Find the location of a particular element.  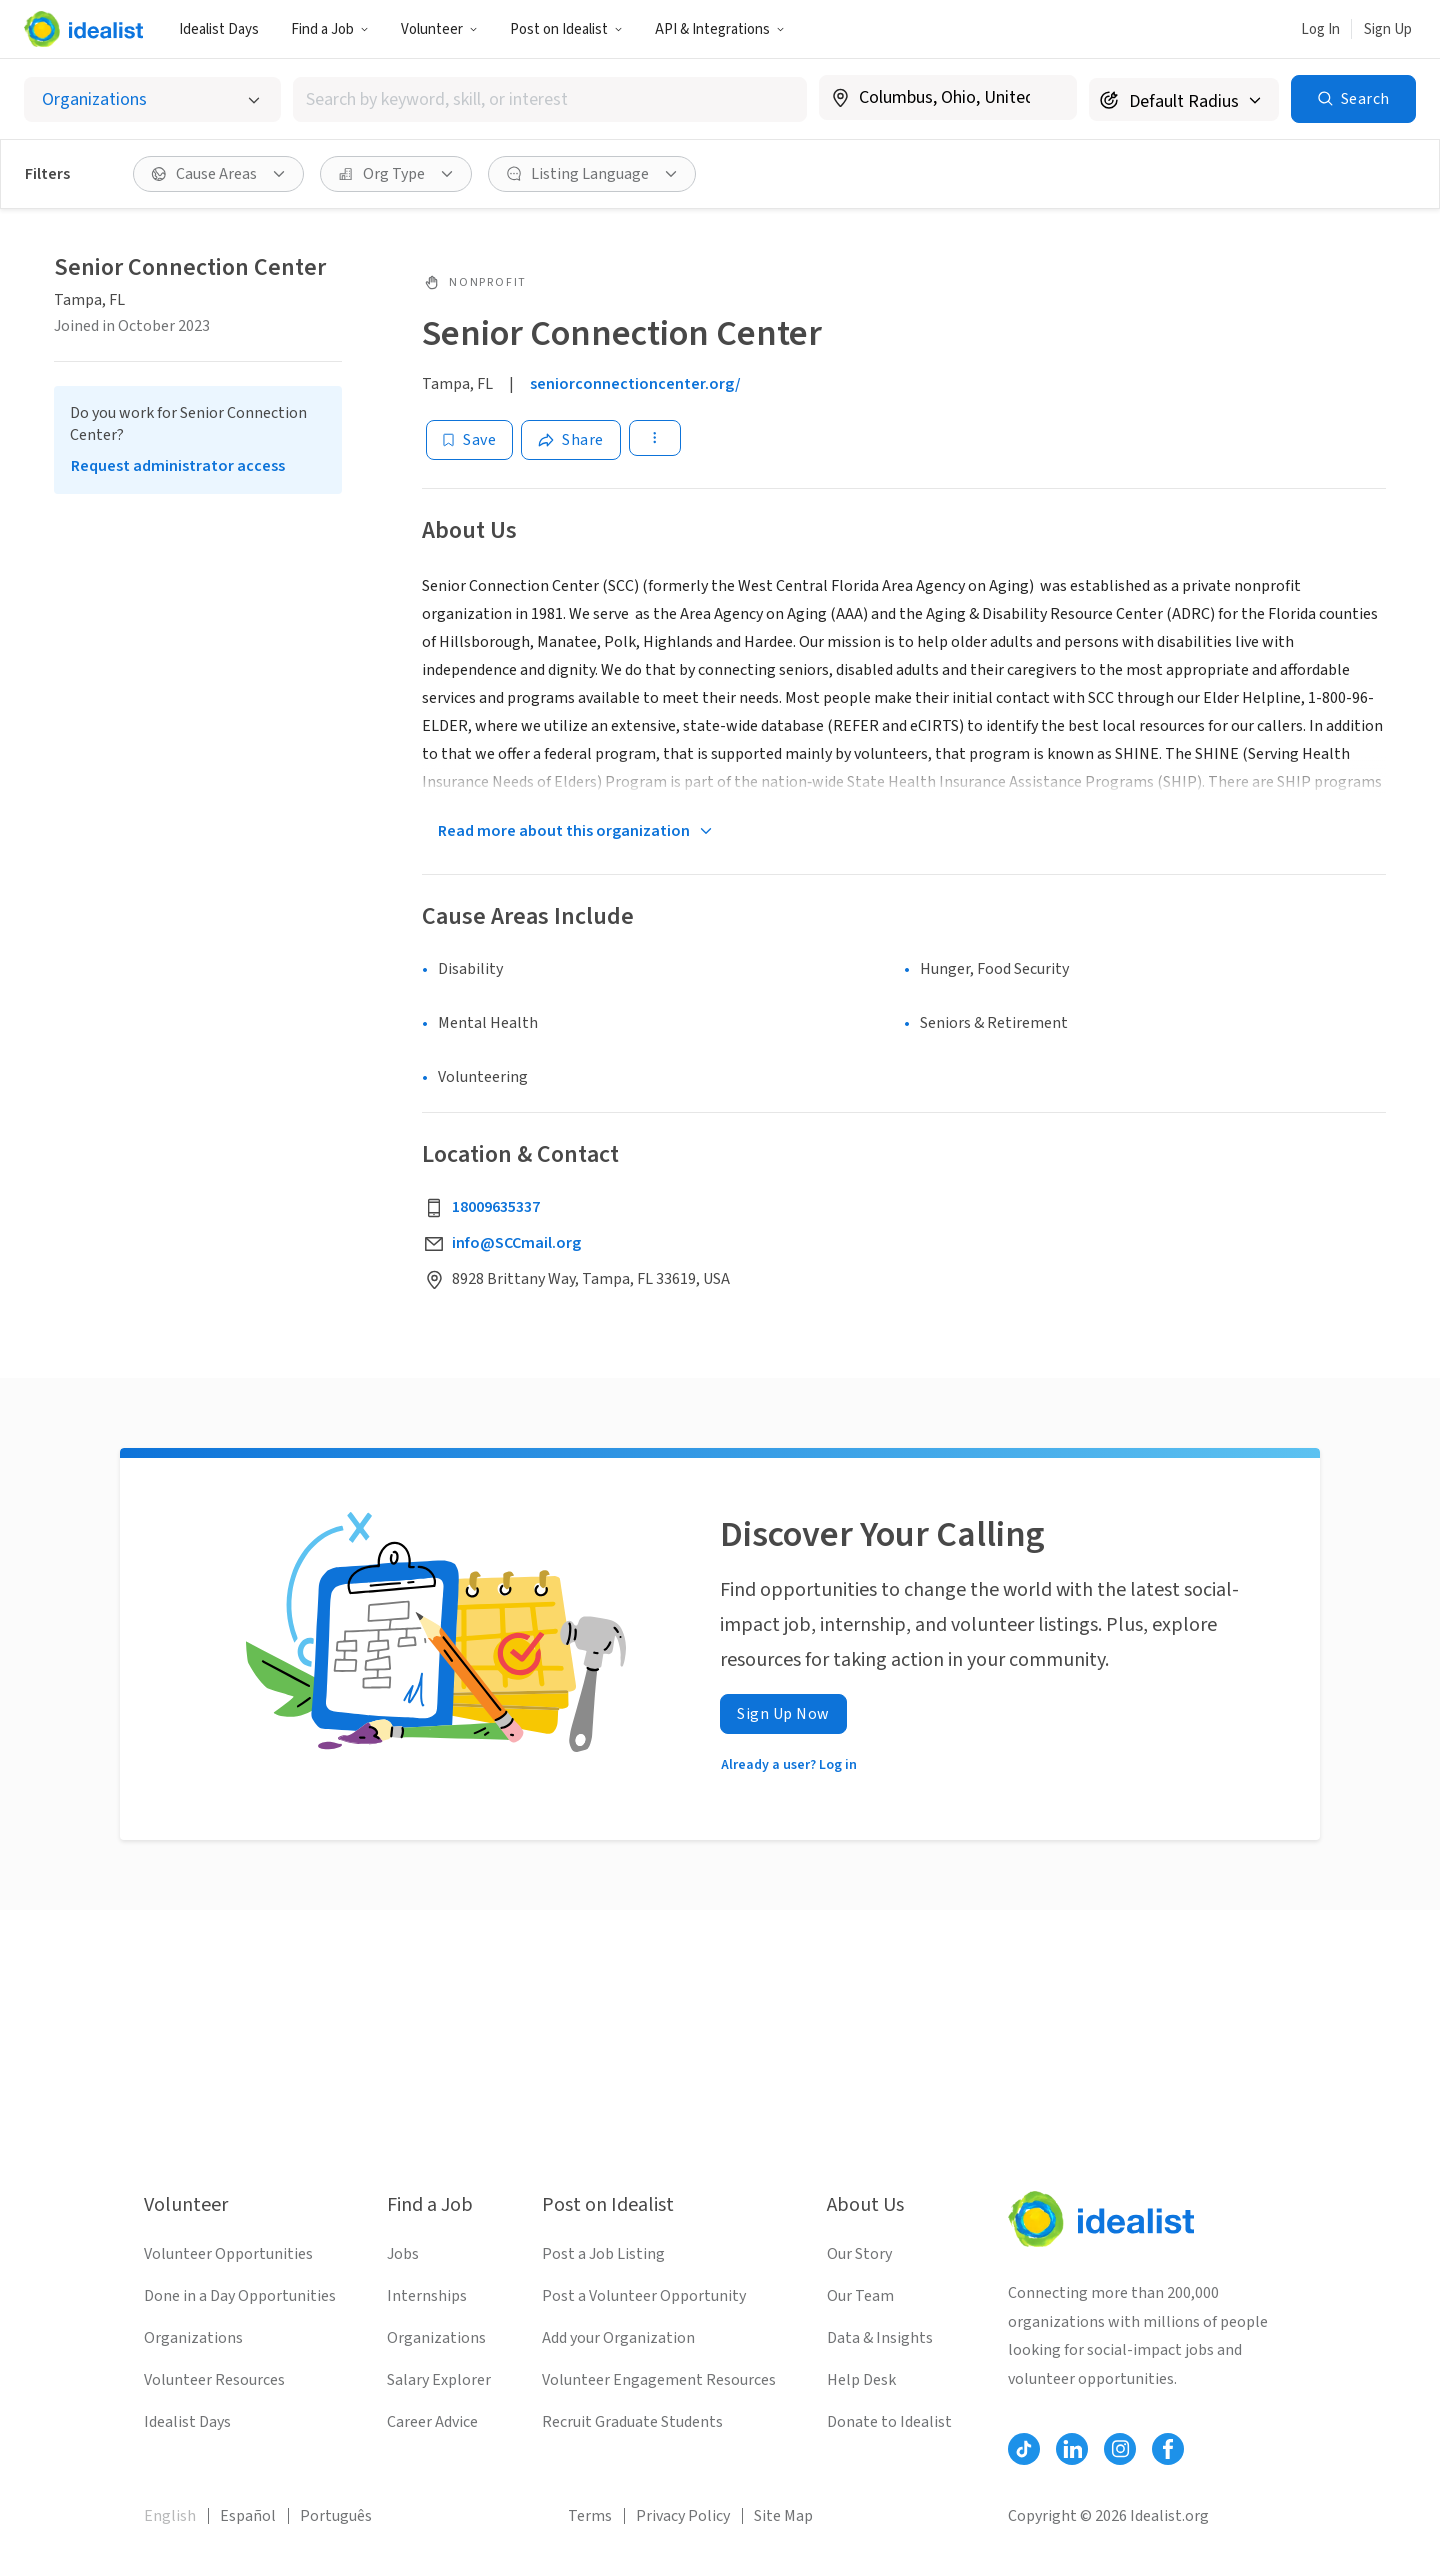

[combobox] is located at coordinates (550, 99).